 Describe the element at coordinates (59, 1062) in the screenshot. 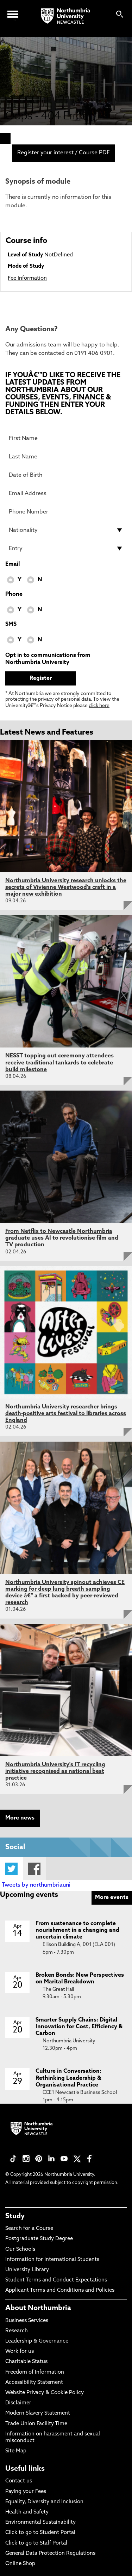

I see `NESST topping out ceremony attendees receive traditional tankards to celebrate build milestone` at that location.